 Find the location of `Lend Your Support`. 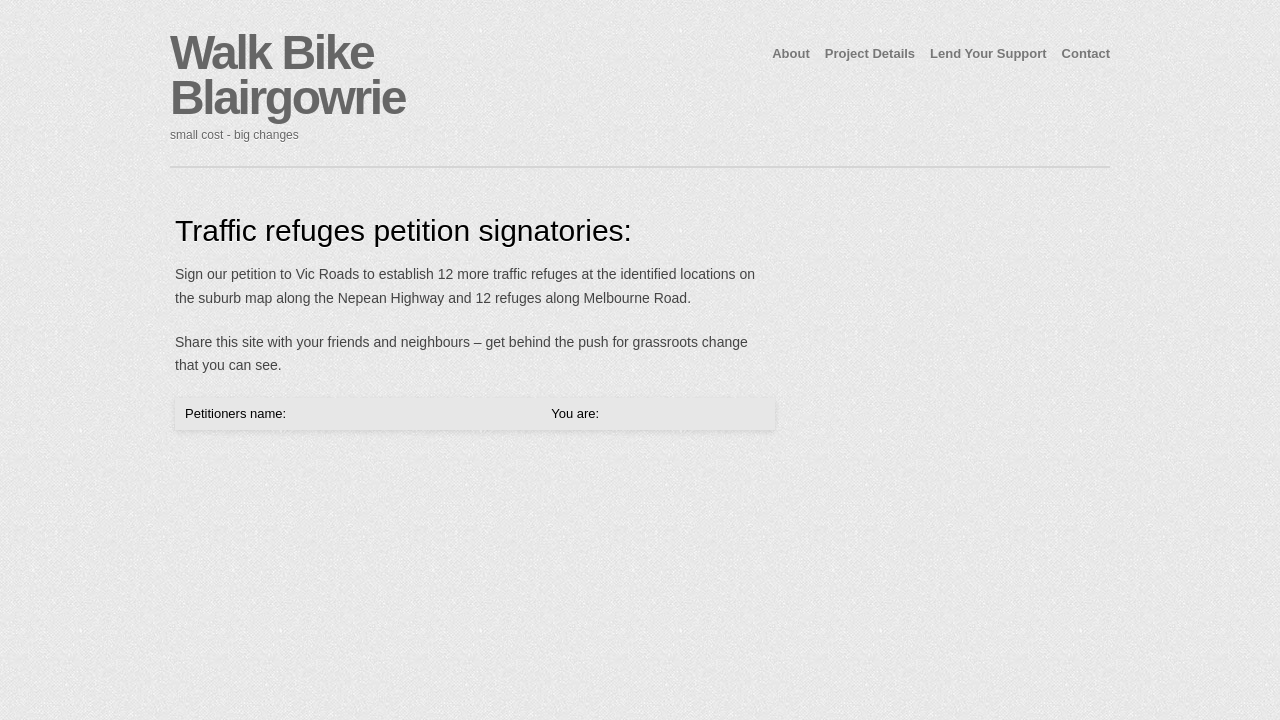

Lend Your Support is located at coordinates (988, 53).